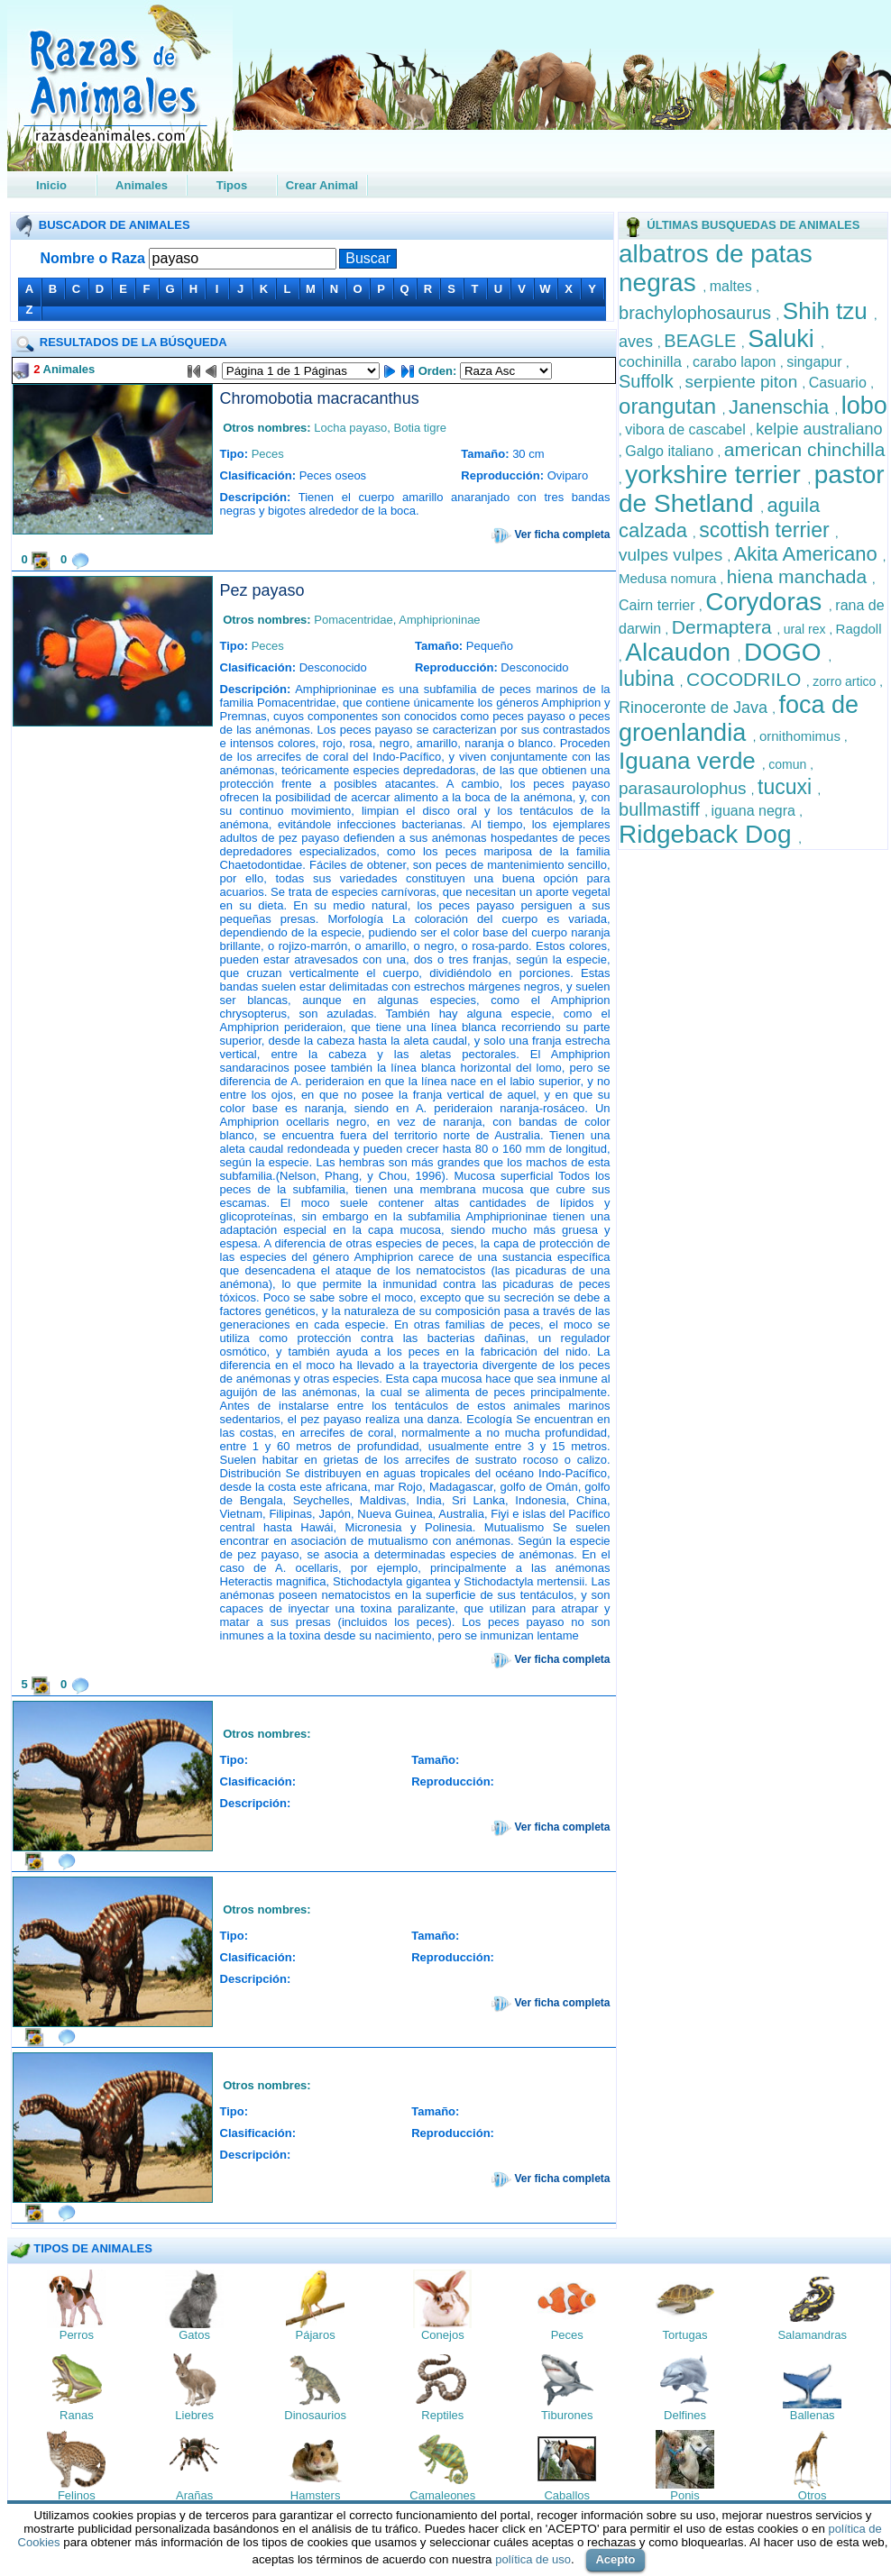 This screenshot has height=2576, width=891. What do you see at coordinates (315, 2415) in the screenshot?
I see `Dinosaurios` at bounding box center [315, 2415].